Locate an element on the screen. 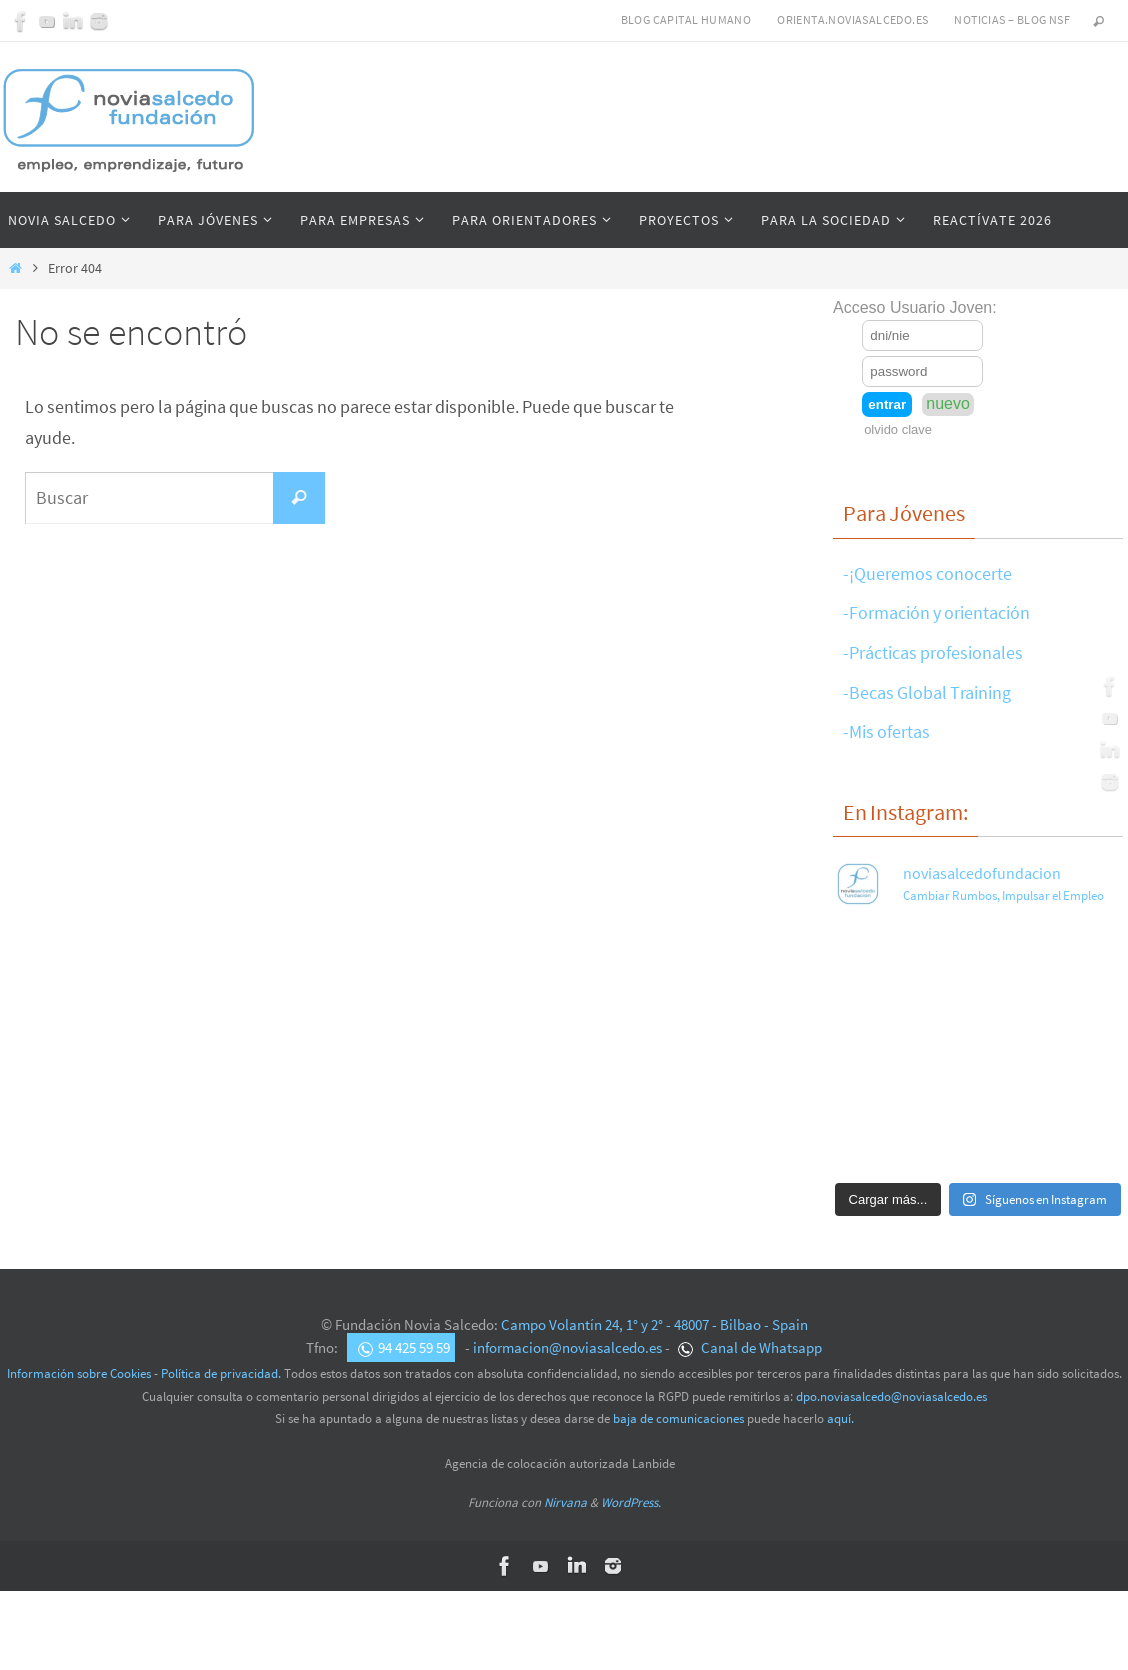 This screenshot has width=1128, height=1670. informacion@noviasalcedo.es is located at coordinates (567, 1347).